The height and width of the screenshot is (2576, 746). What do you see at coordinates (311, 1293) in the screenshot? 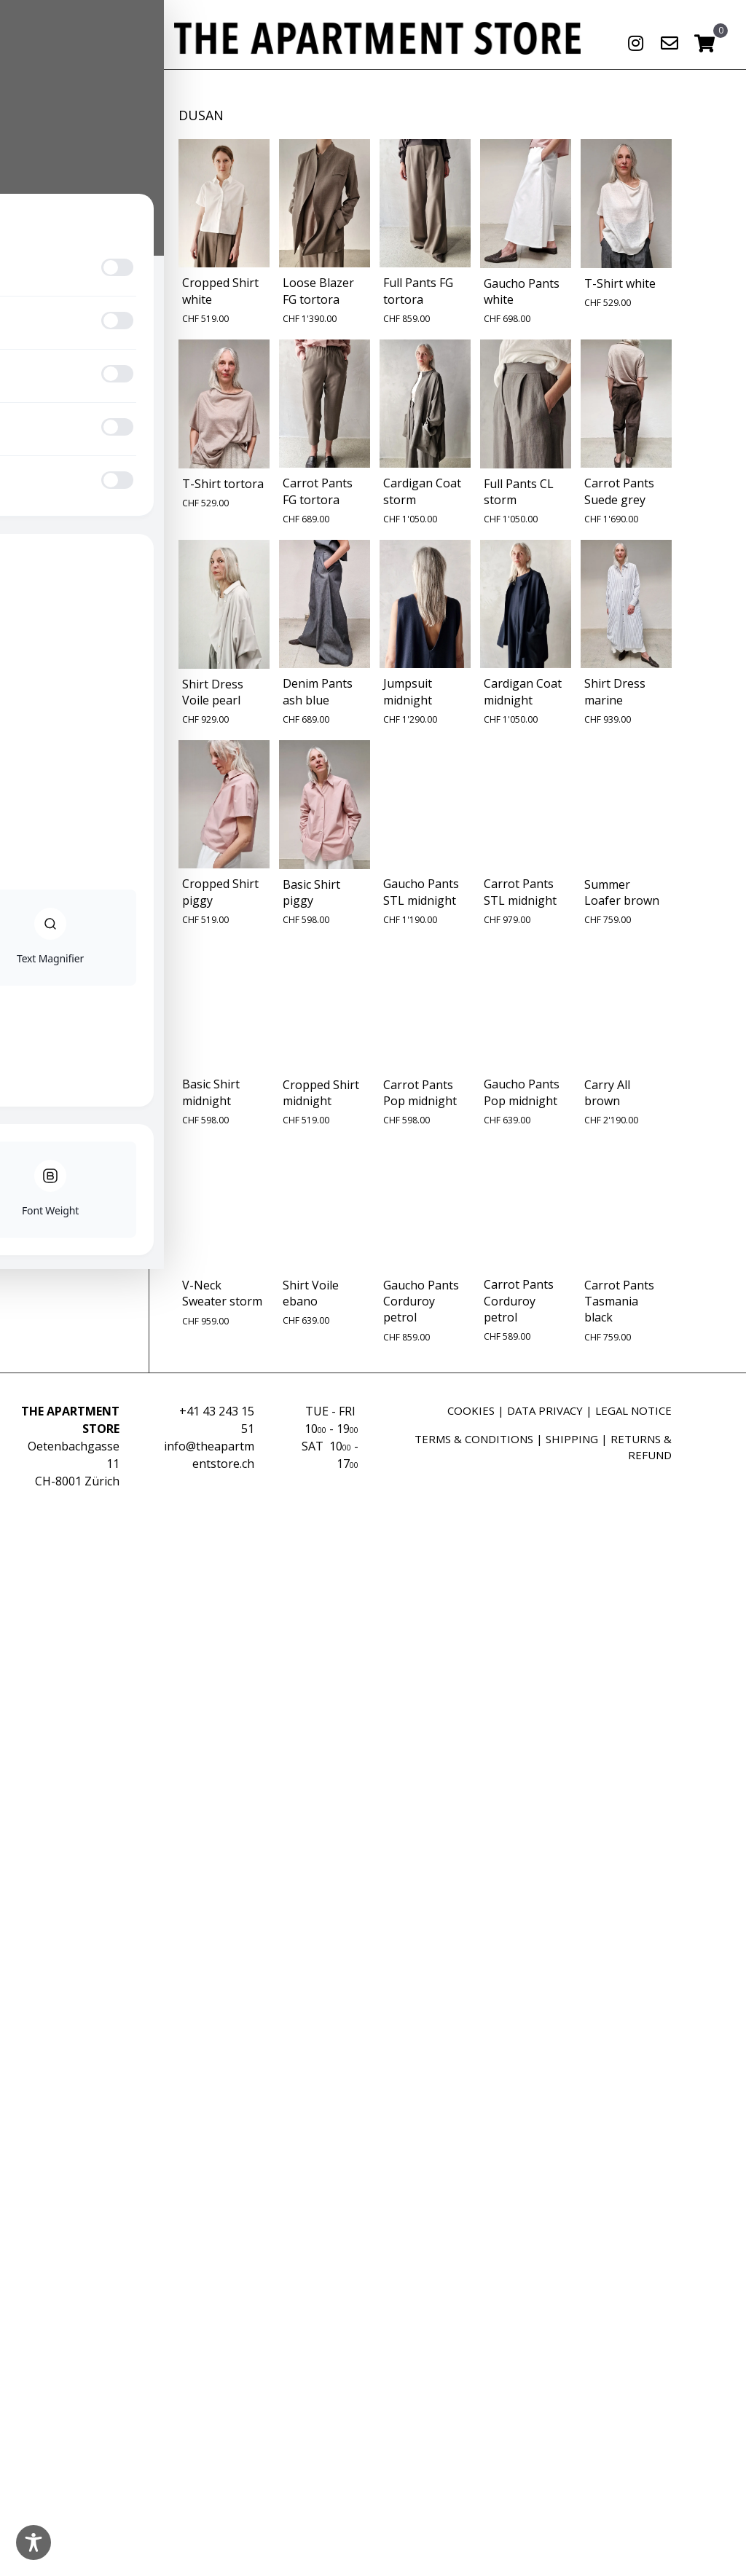
I see `Shirt Voile ebano` at bounding box center [311, 1293].